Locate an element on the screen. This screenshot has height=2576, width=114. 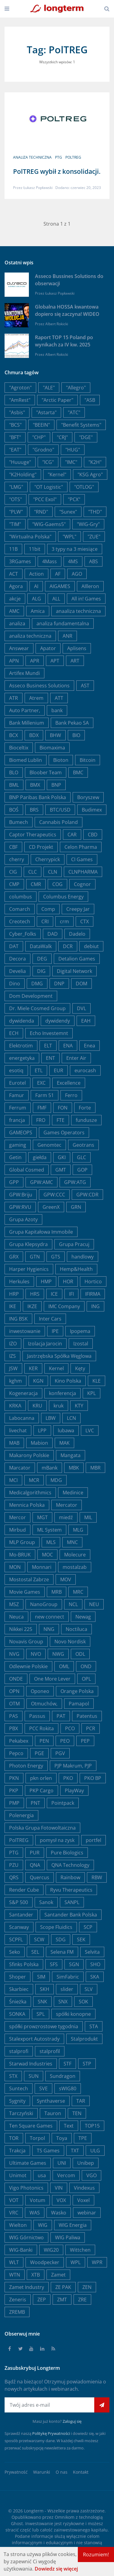
TOR is located at coordinates (14, 2138).